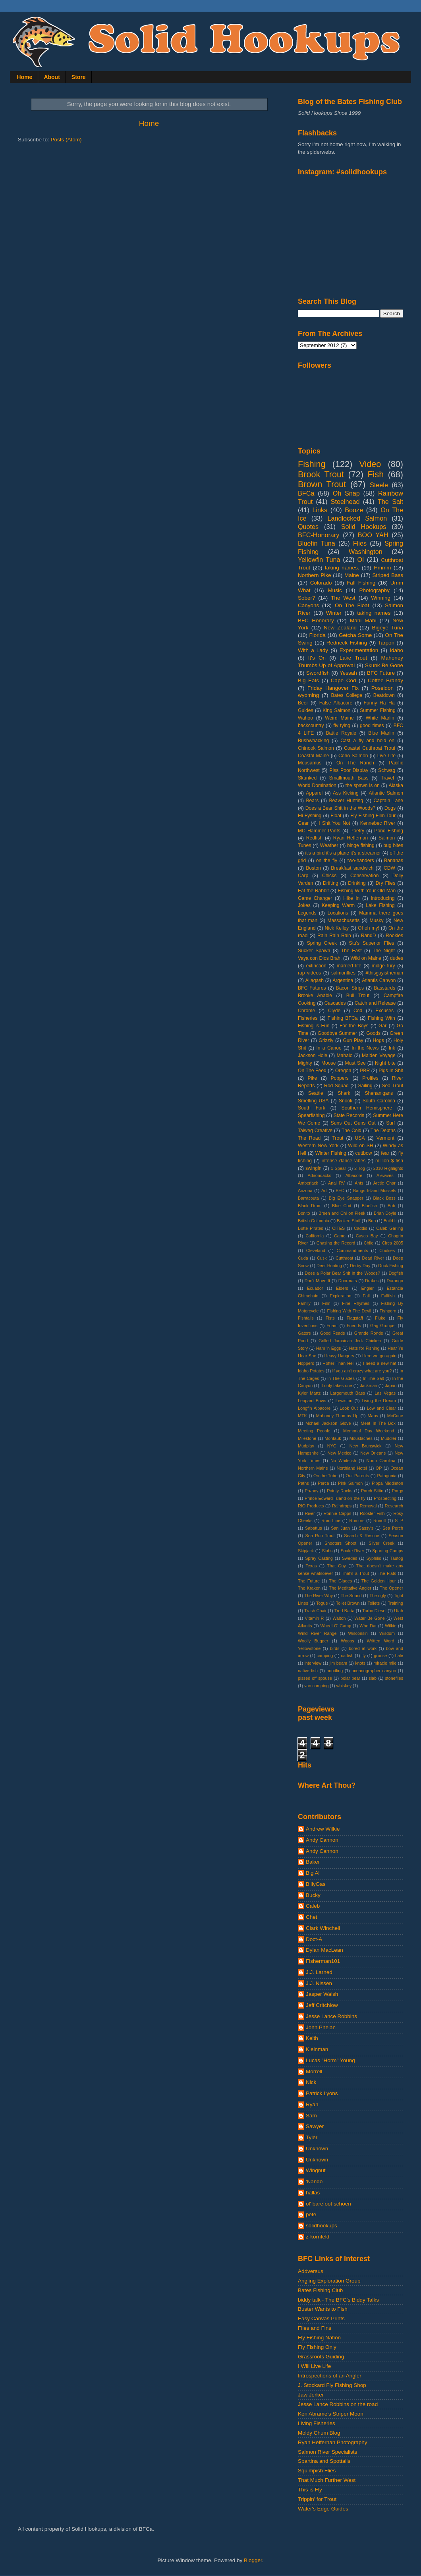  Describe the element at coordinates (399, 1655) in the screenshot. I see `hale` at that location.